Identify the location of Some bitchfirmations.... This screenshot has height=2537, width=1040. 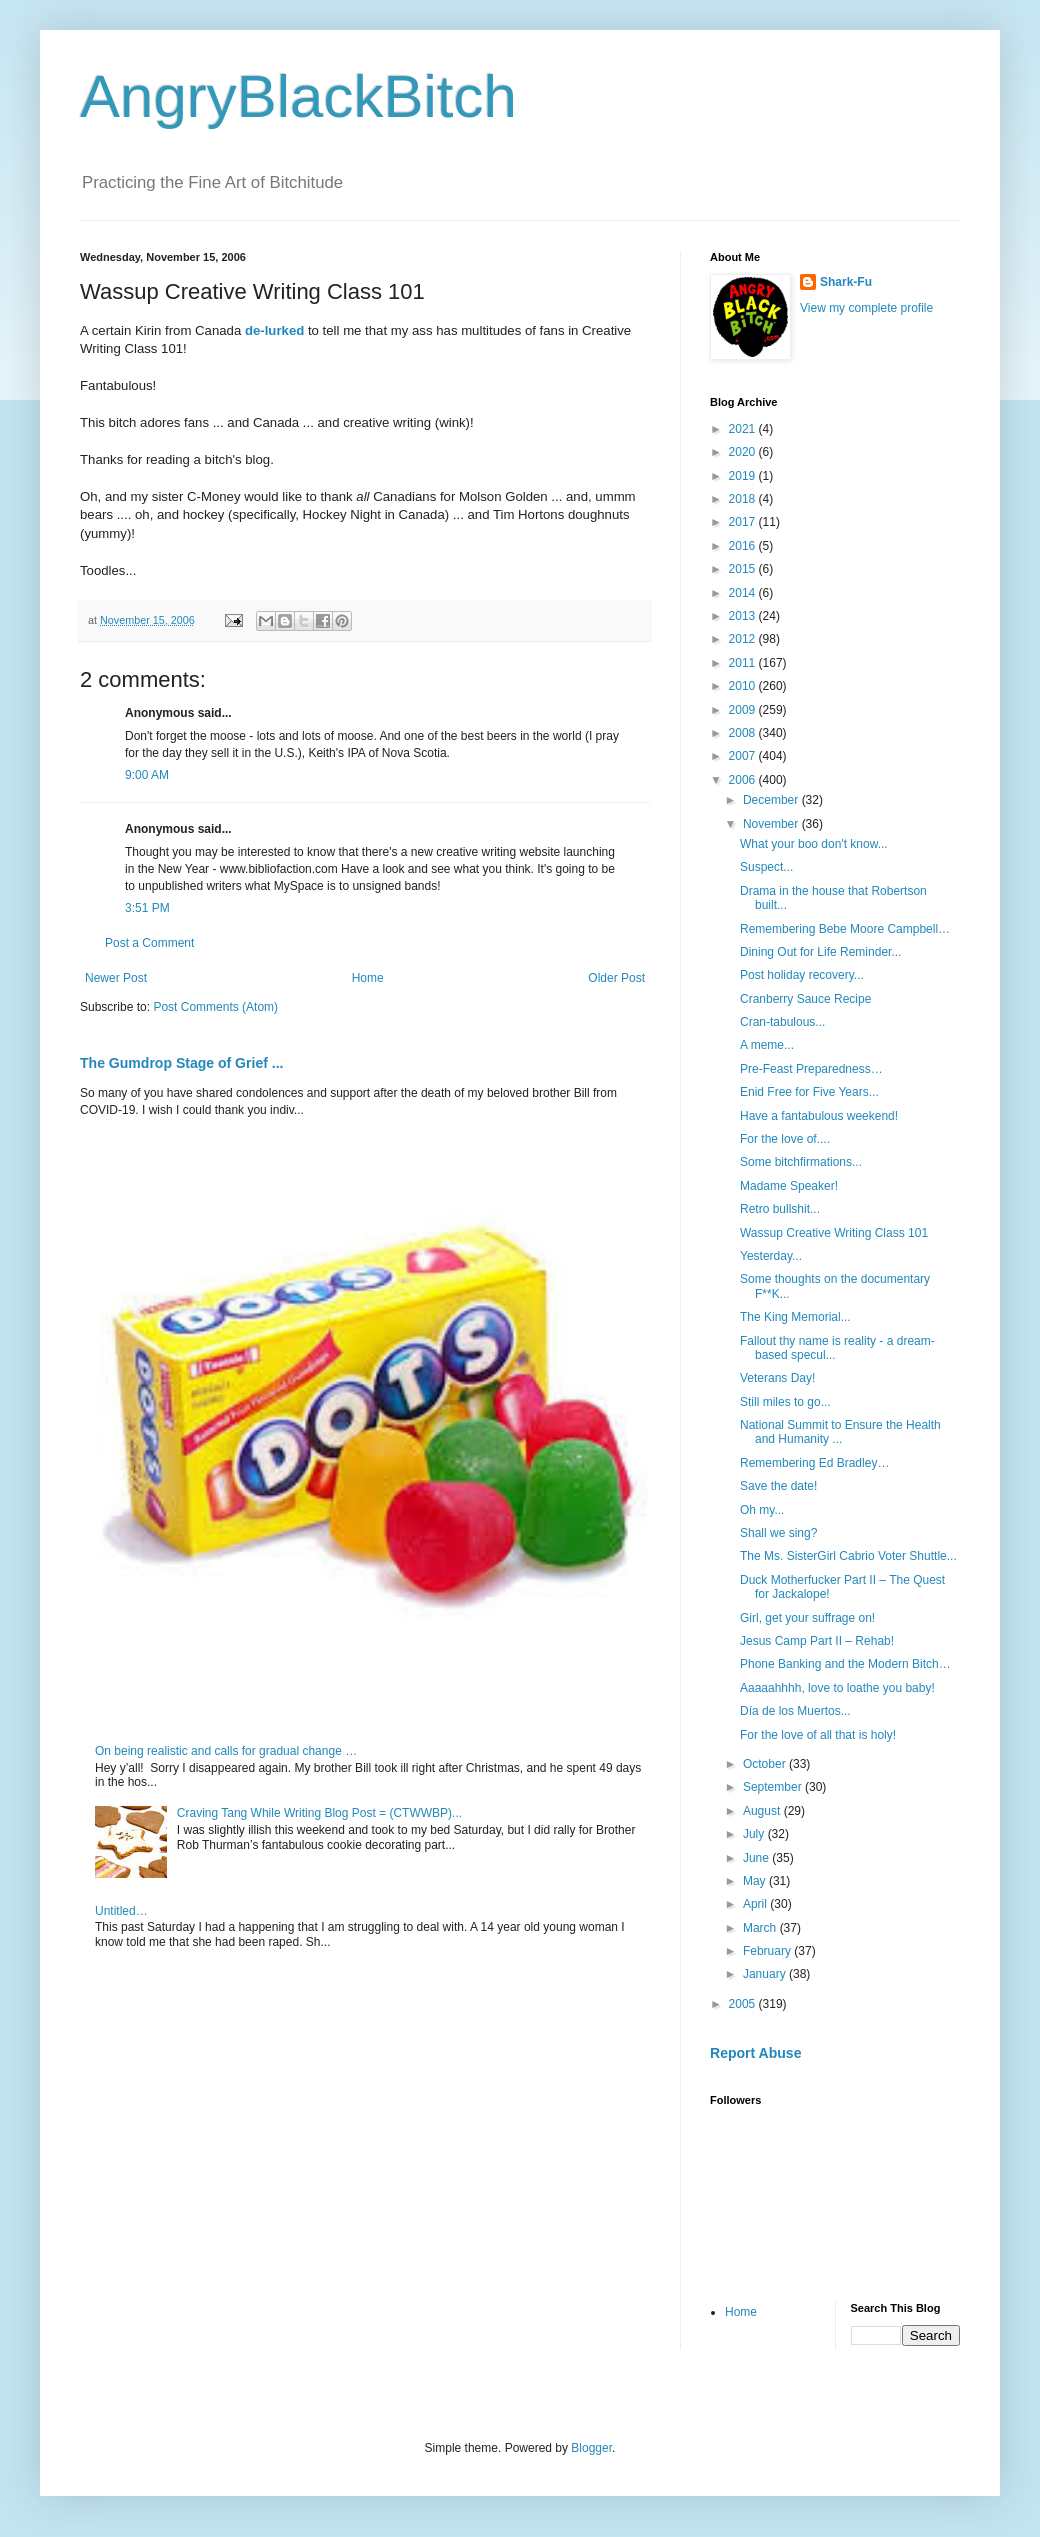
(801, 1162).